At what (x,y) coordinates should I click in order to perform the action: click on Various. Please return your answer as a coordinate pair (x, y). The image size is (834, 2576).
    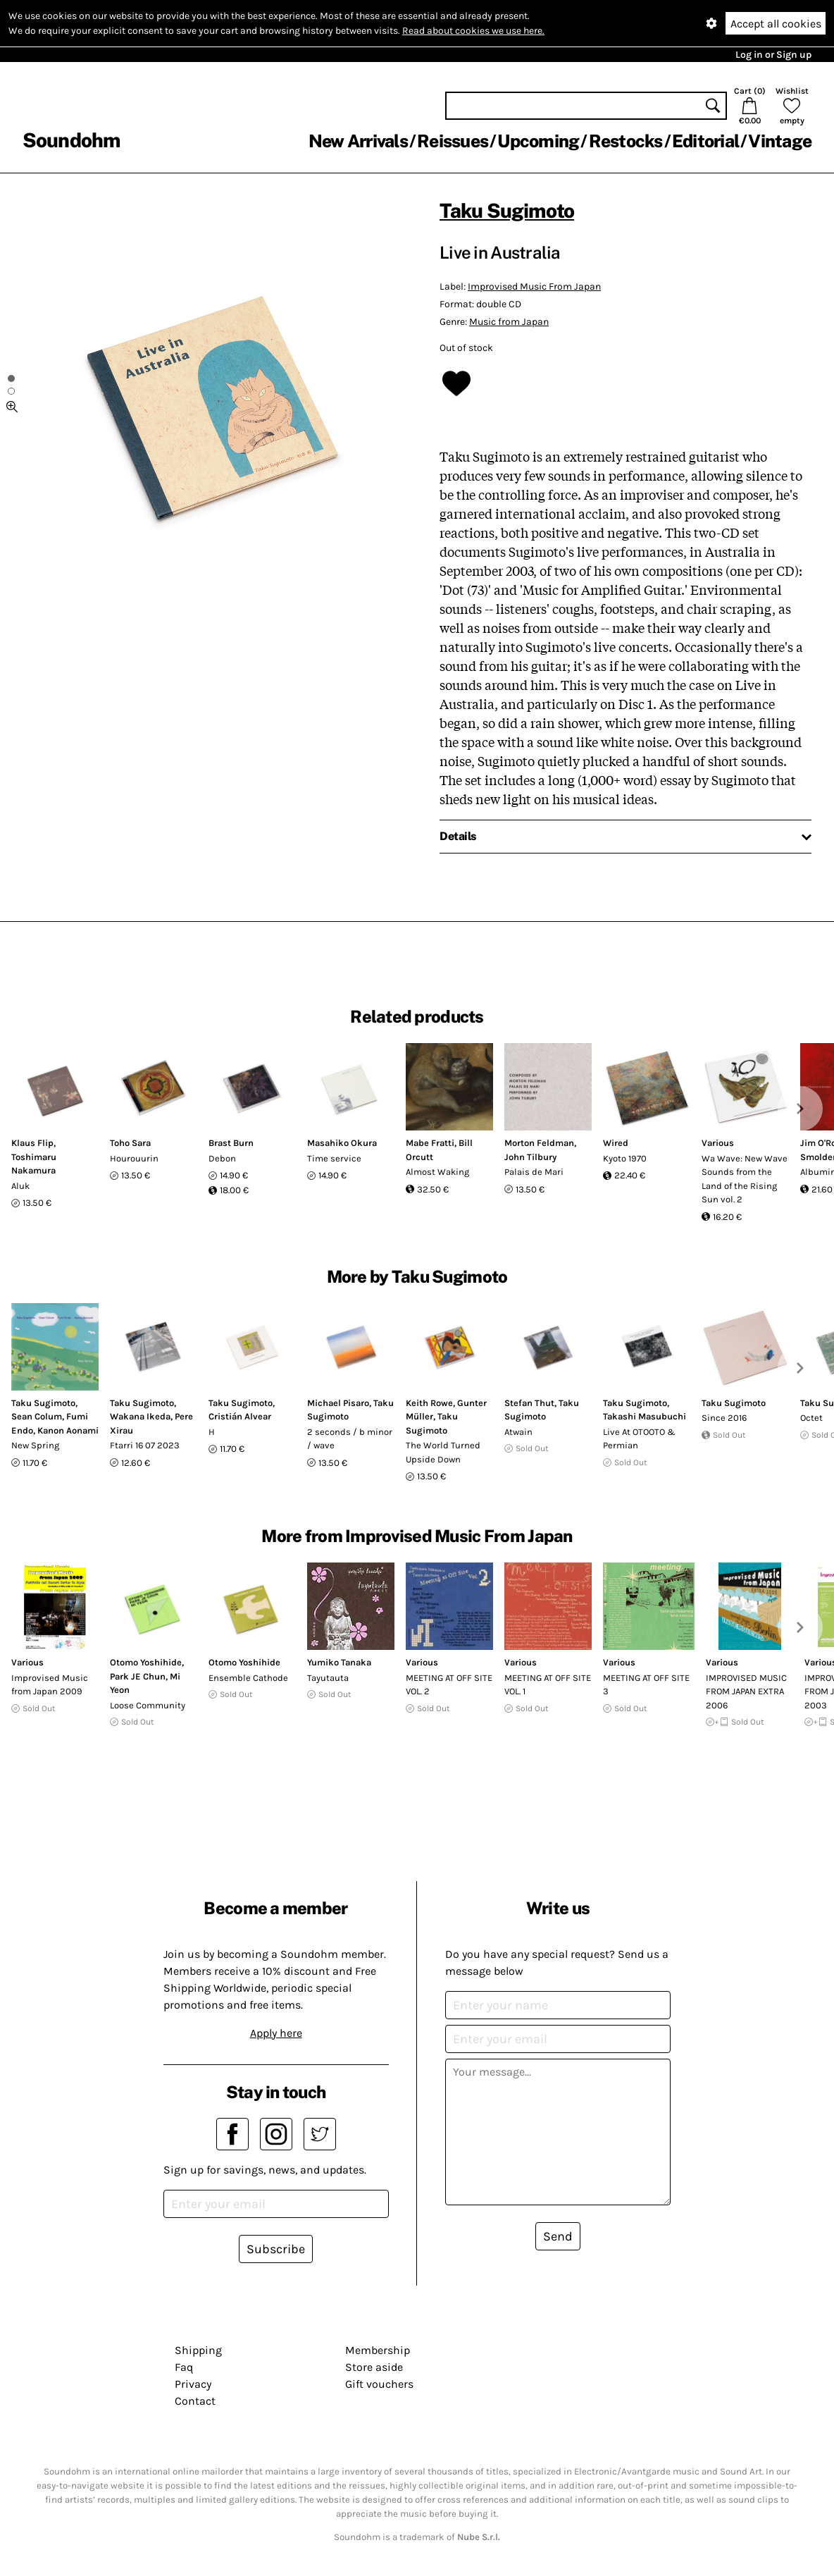
    Looking at the image, I should click on (718, 1143).